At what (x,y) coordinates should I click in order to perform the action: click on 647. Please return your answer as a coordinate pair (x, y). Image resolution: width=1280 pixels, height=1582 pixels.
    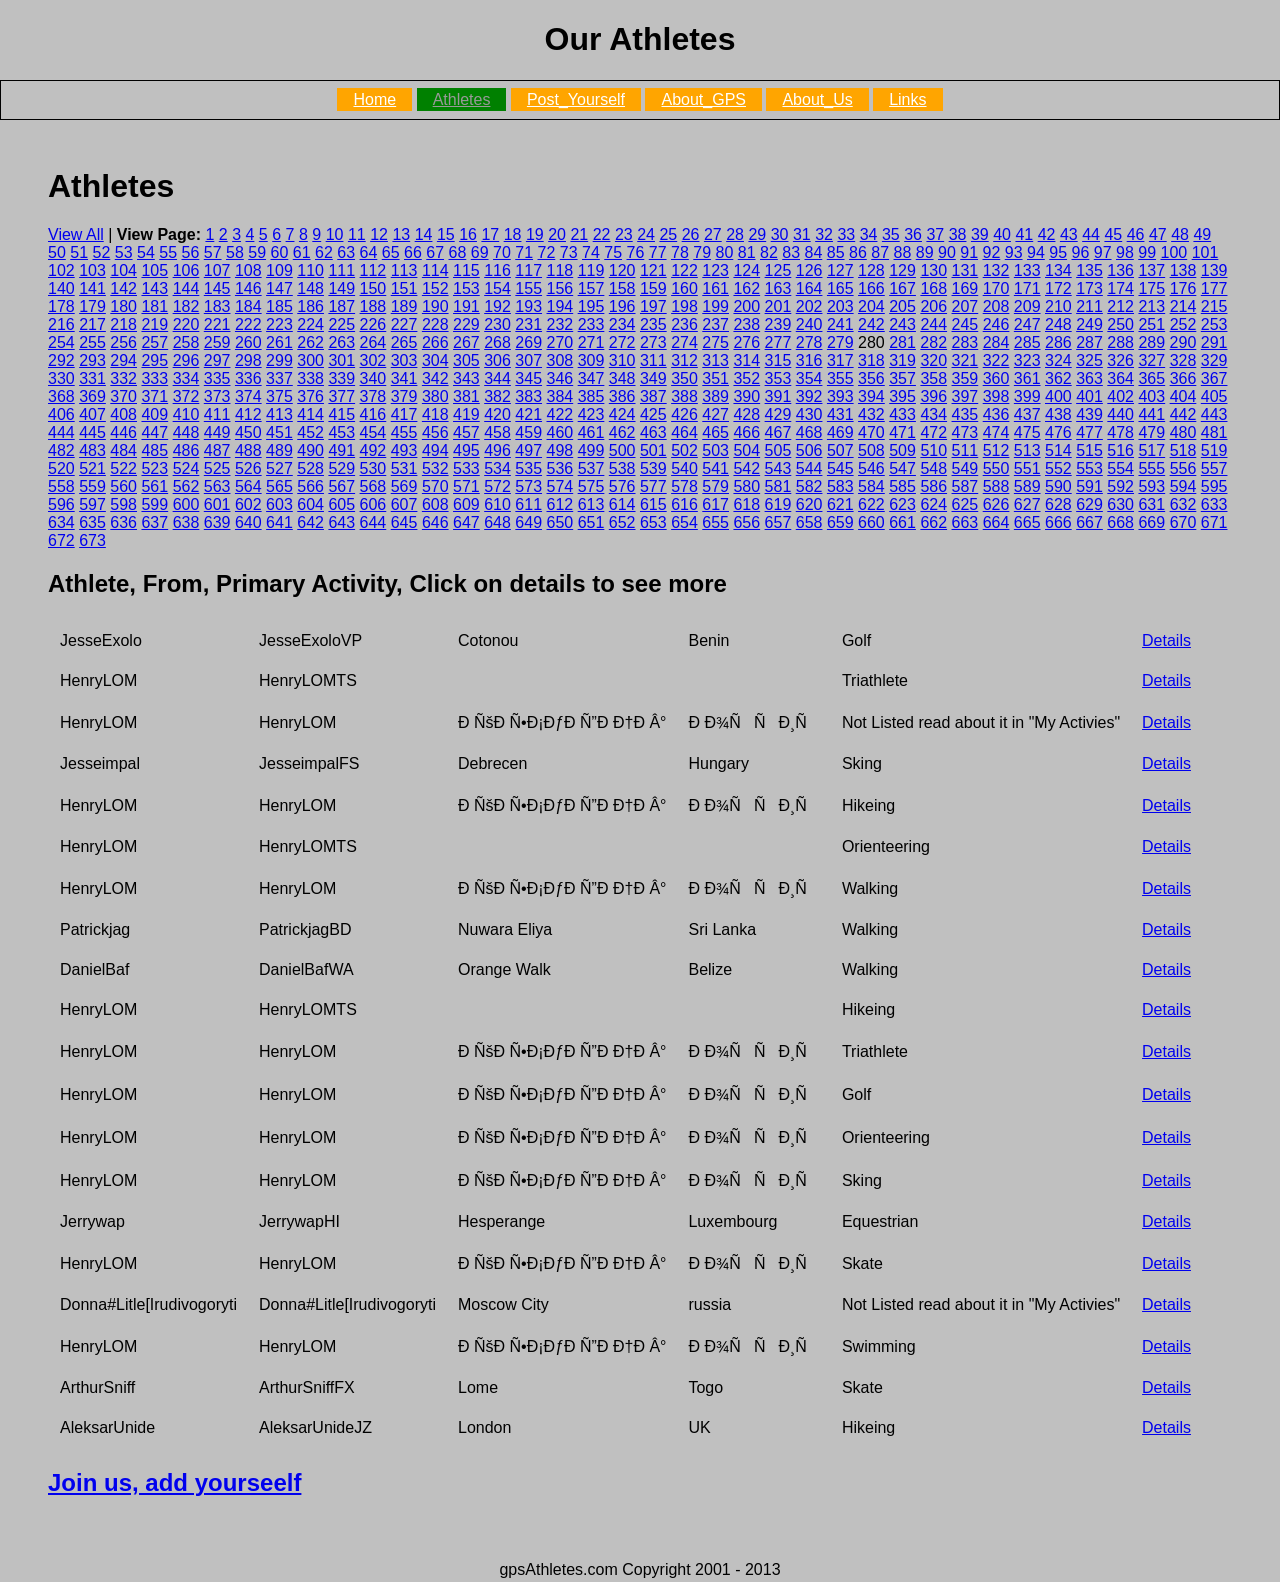
    Looking at the image, I should click on (466, 522).